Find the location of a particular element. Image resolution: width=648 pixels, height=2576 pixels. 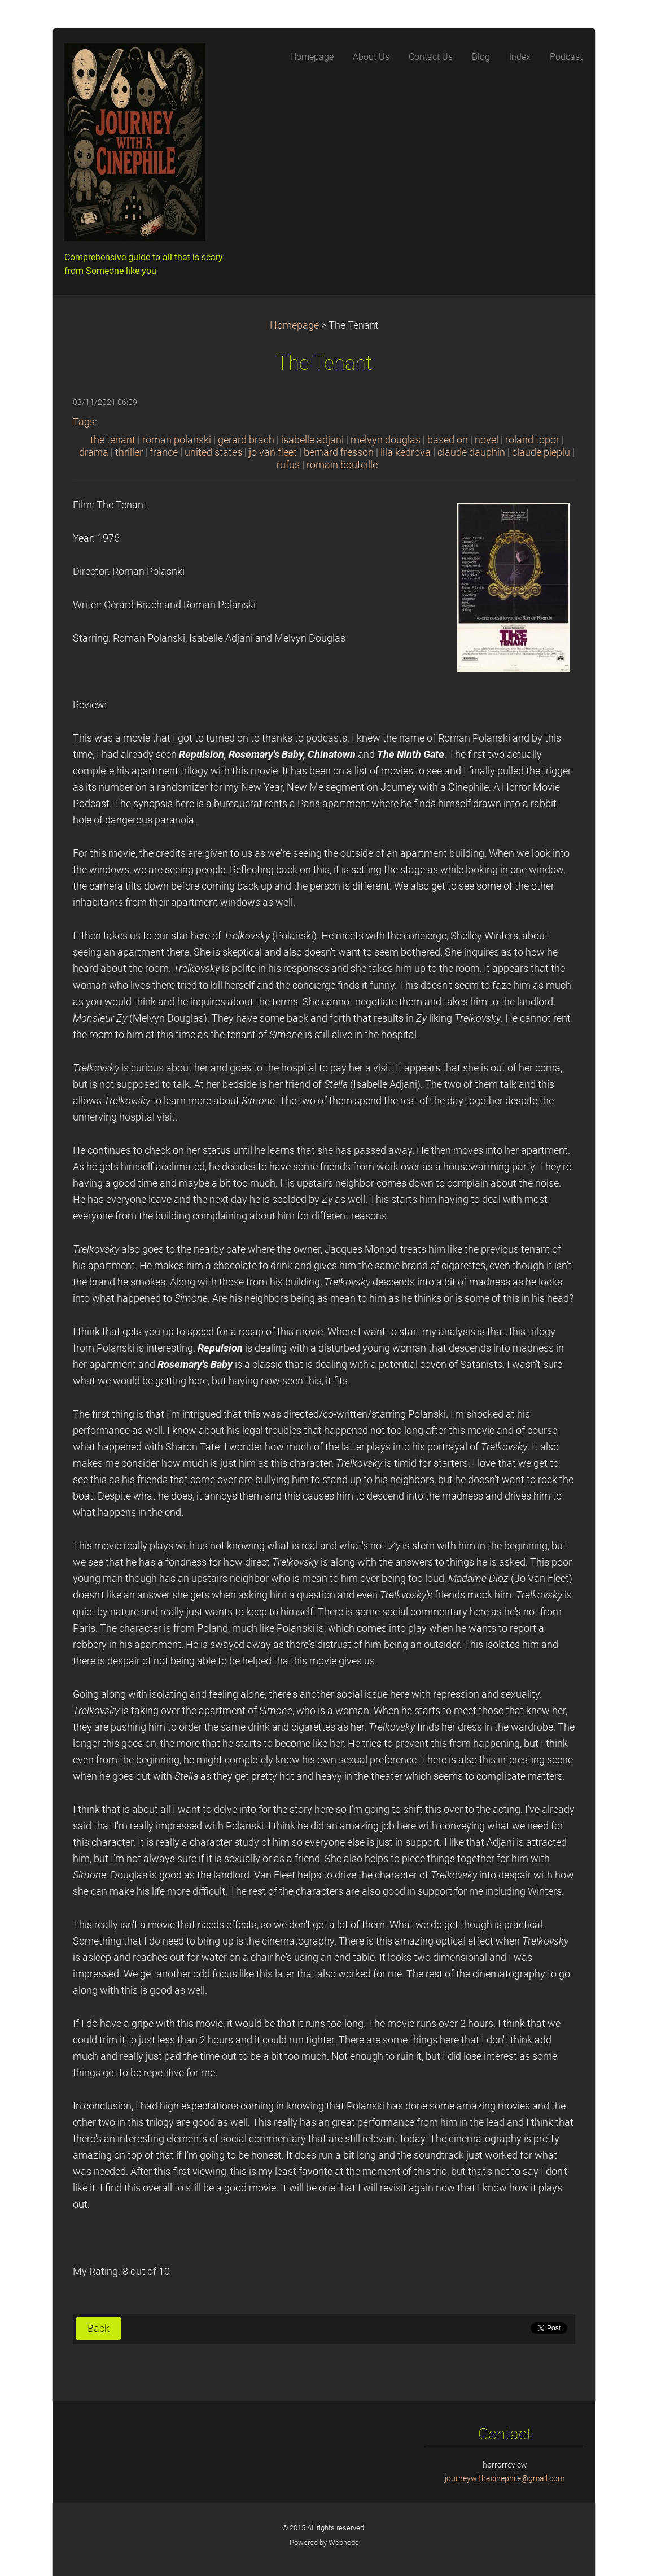

united states is located at coordinates (213, 452).